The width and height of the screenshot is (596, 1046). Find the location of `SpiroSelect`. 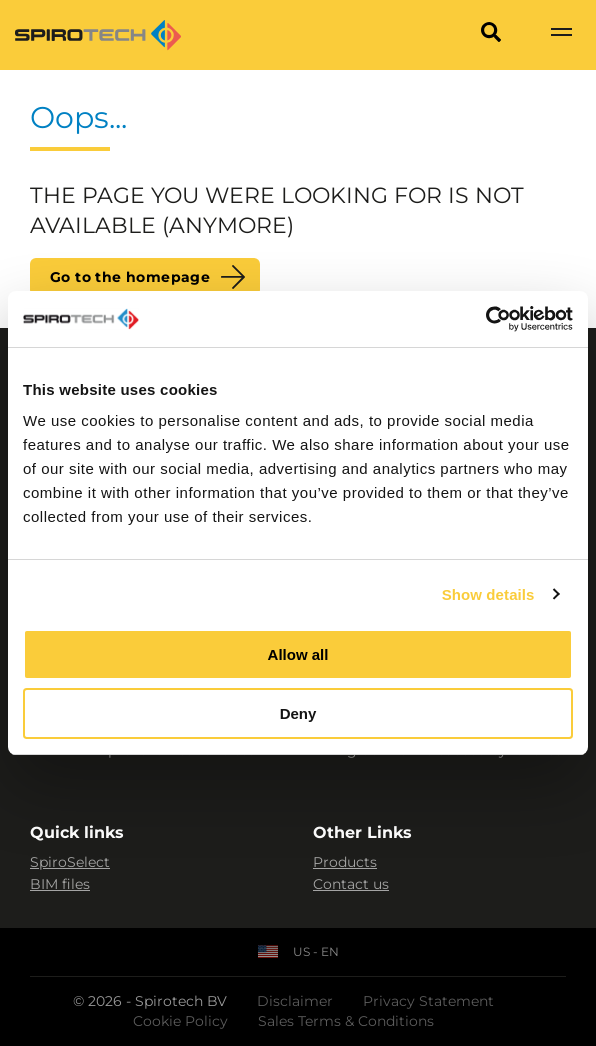

SpiroSelect is located at coordinates (70, 862).